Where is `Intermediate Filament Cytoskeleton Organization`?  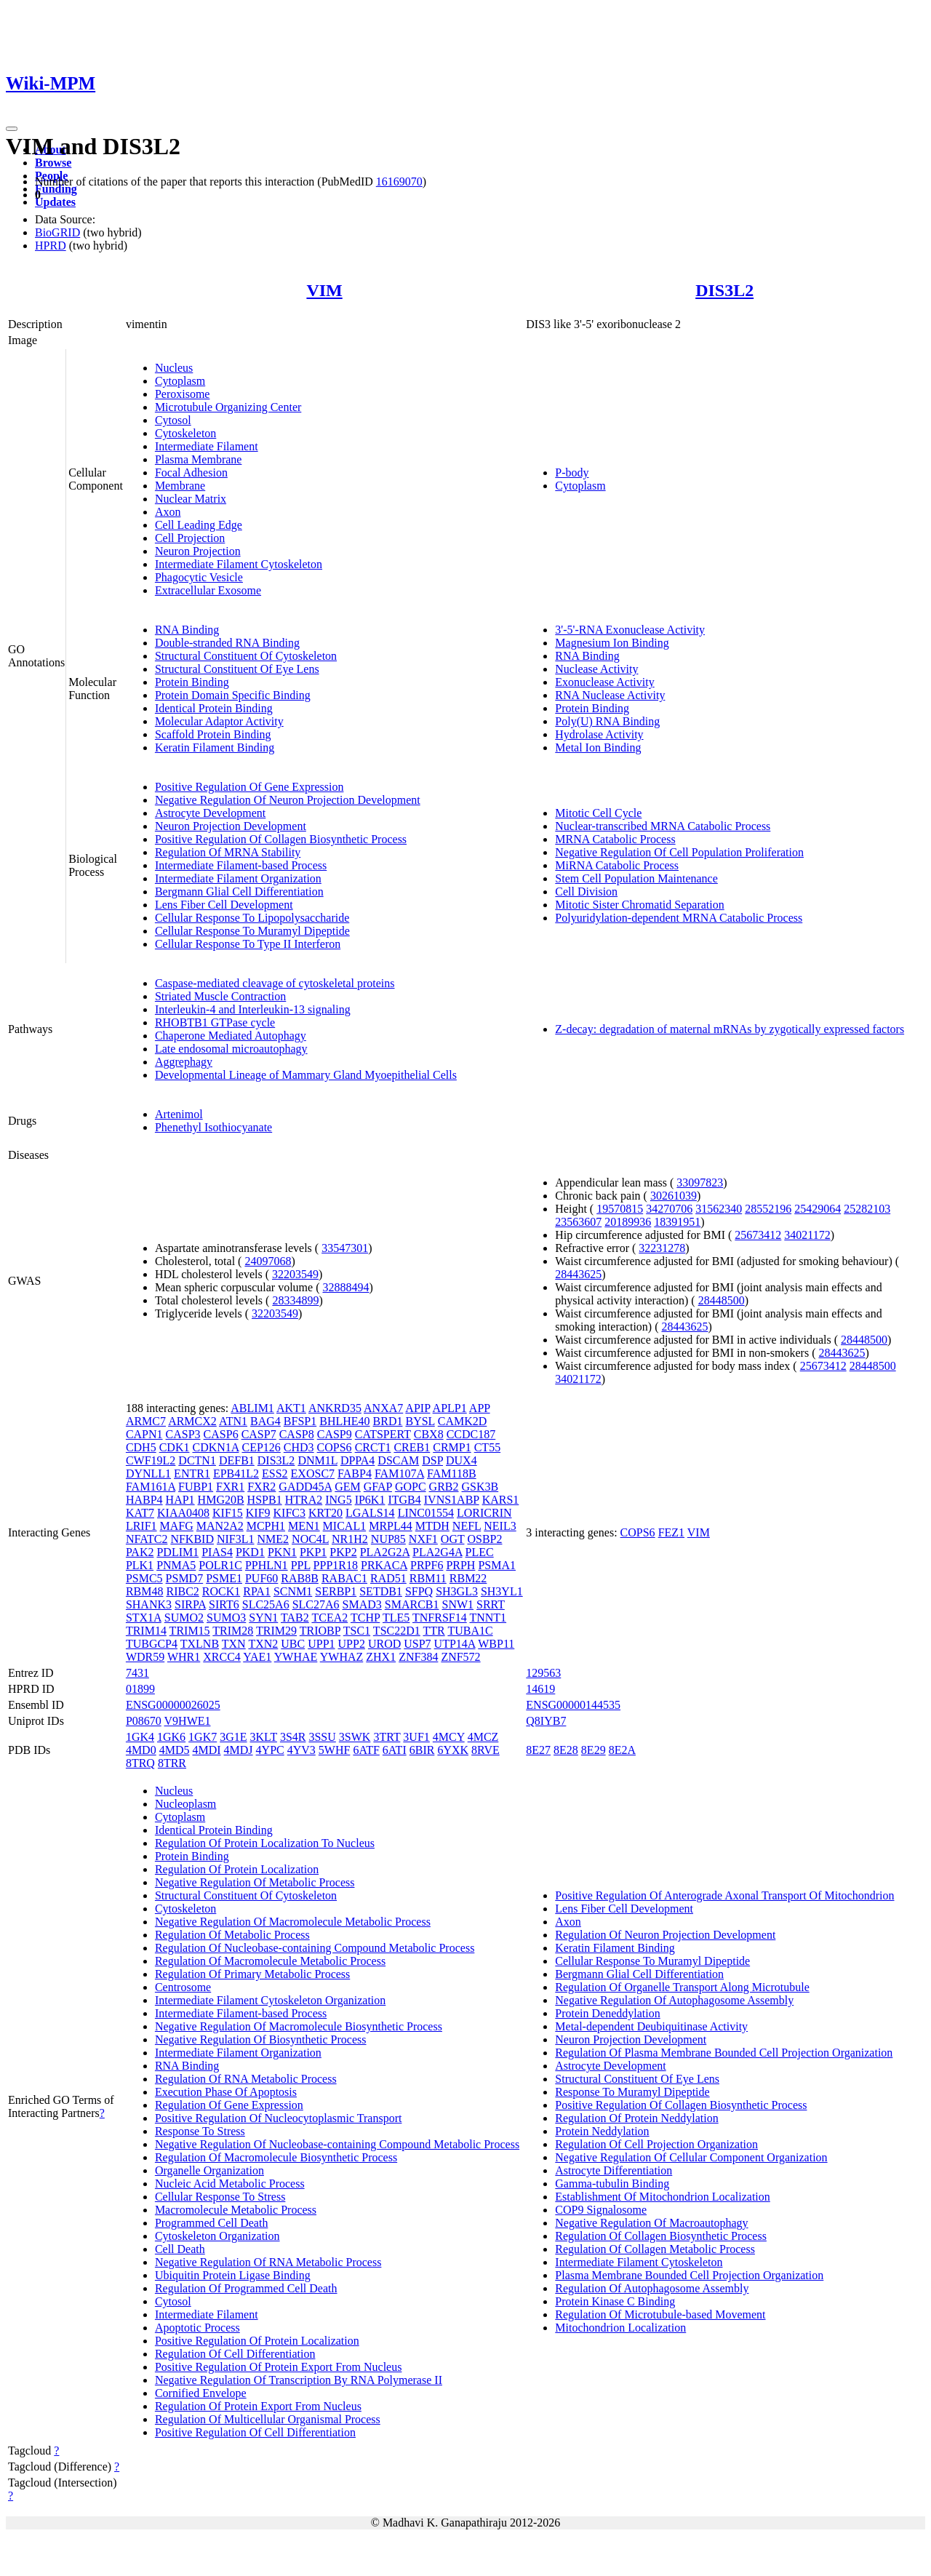 Intermediate Filament Cytoskeleton Organization is located at coordinates (270, 2000).